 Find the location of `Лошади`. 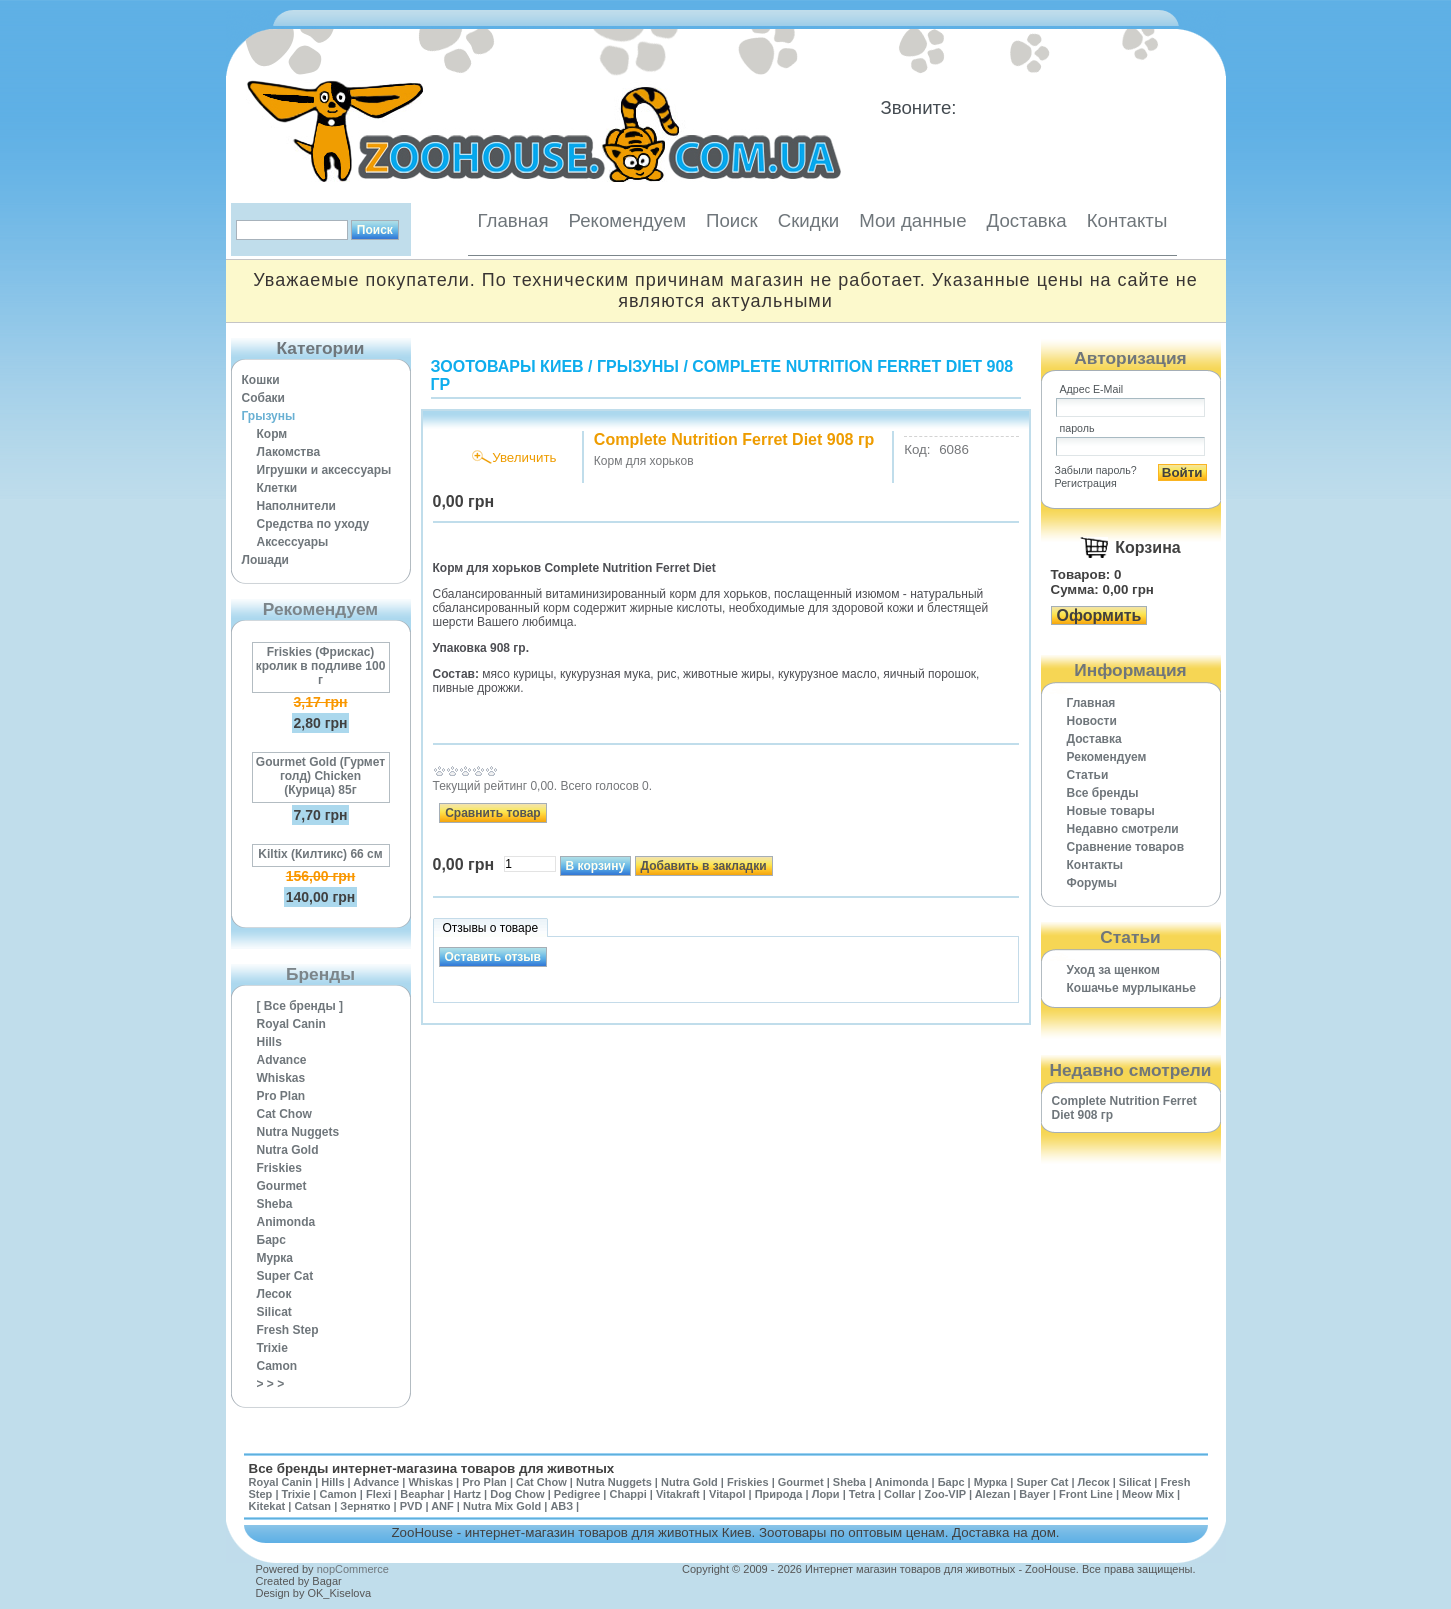

Лошади is located at coordinates (265, 560).